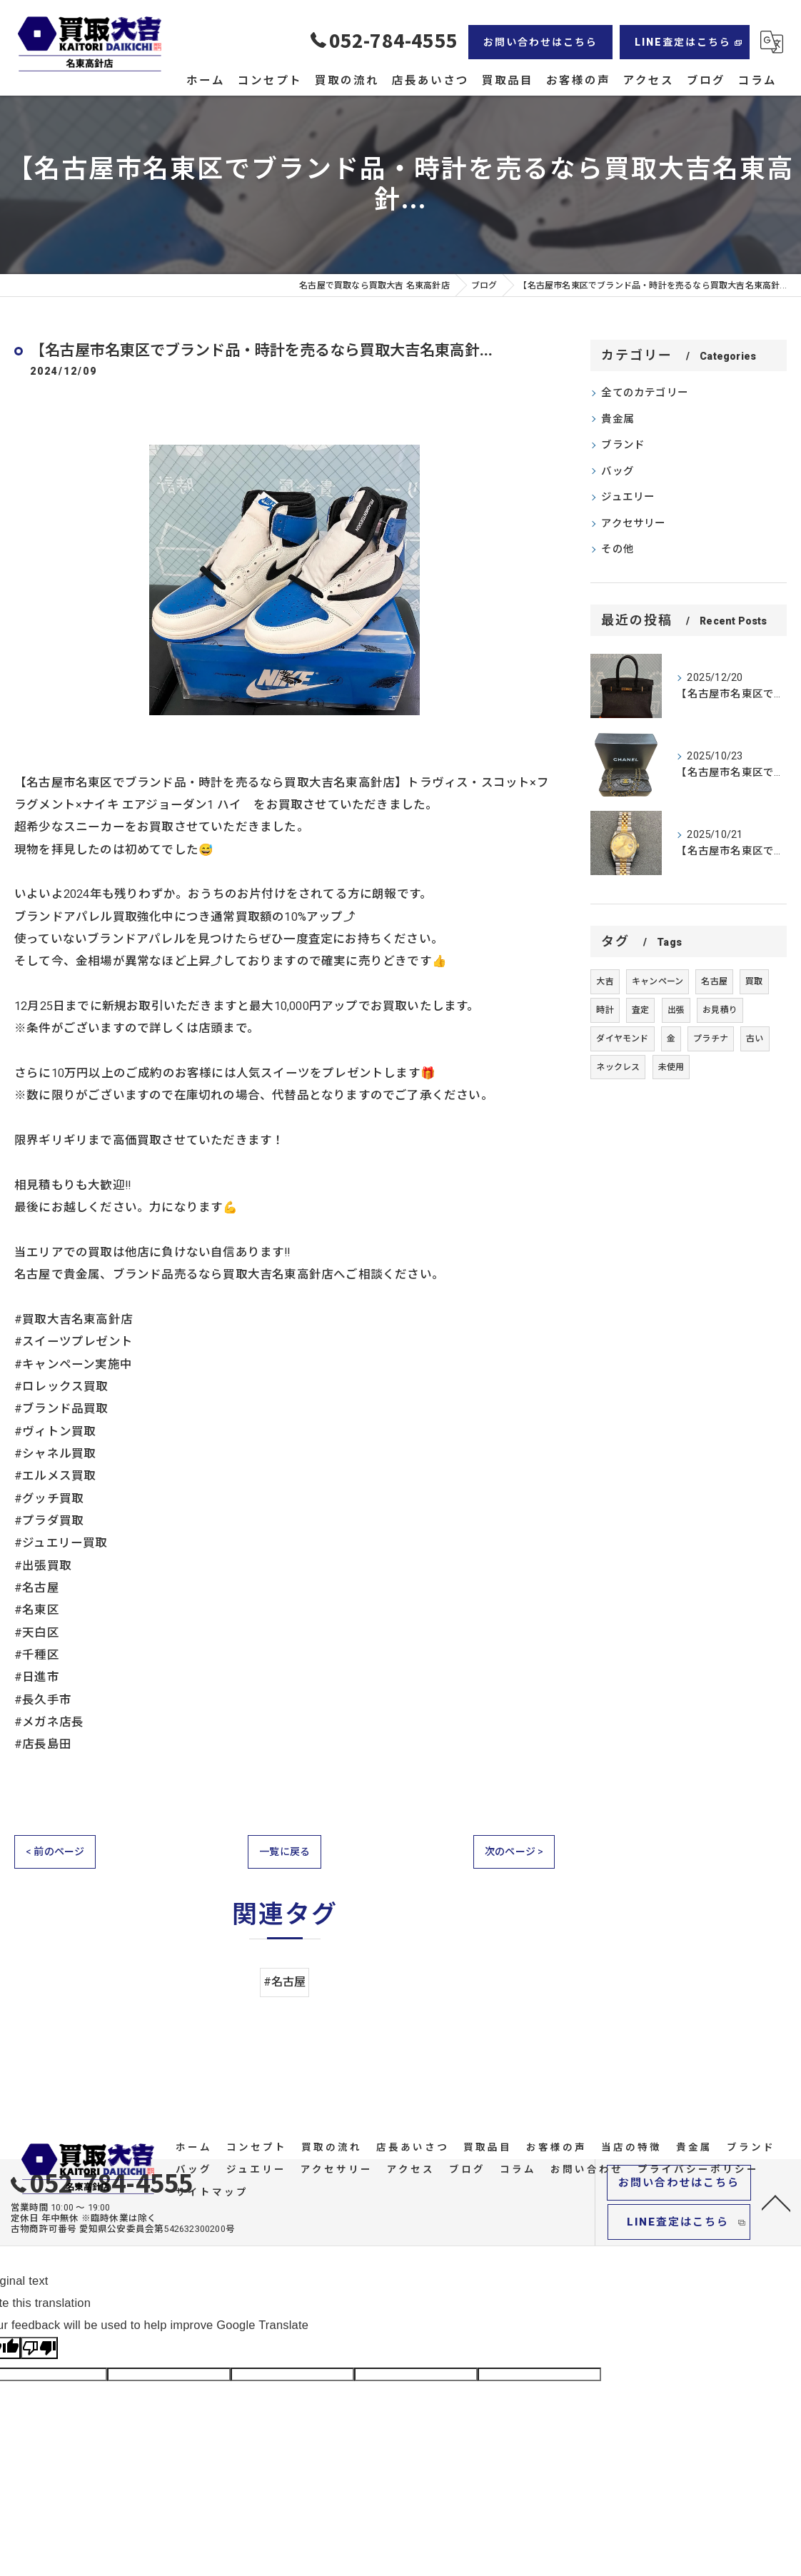  Describe the element at coordinates (623, 445) in the screenshot. I see `ブランド` at that location.